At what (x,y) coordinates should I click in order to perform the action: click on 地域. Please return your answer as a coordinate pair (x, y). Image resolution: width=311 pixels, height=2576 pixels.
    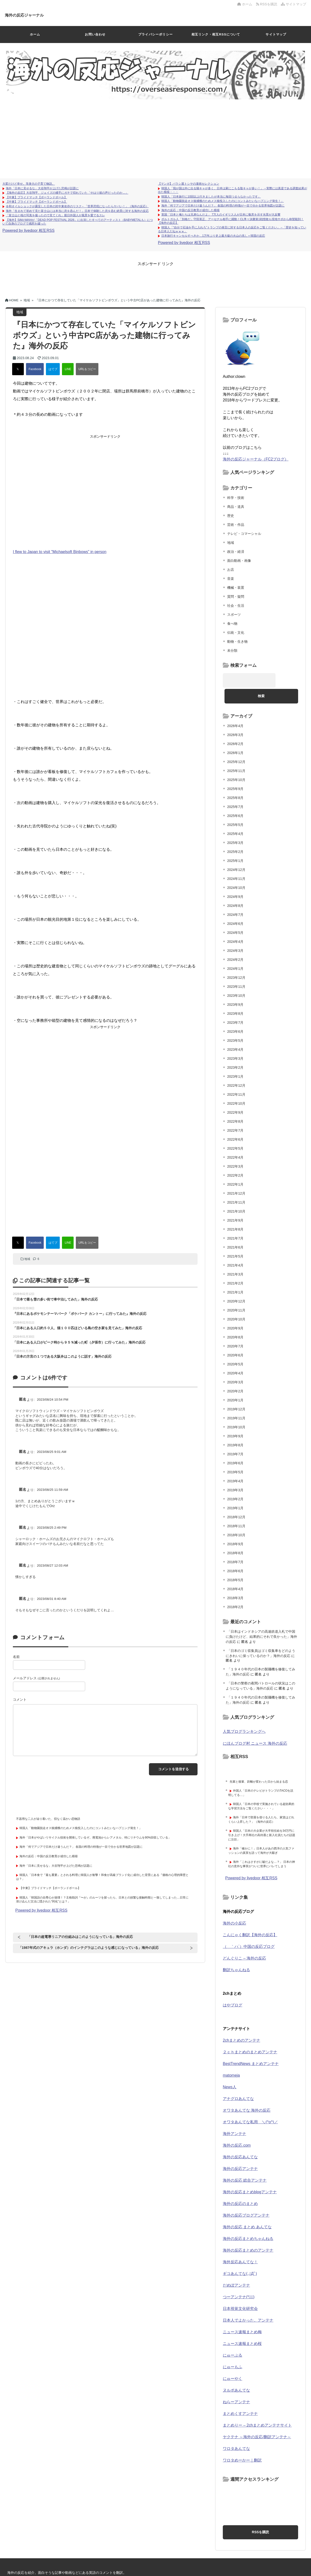
    Looking at the image, I should click on (27, 1259).